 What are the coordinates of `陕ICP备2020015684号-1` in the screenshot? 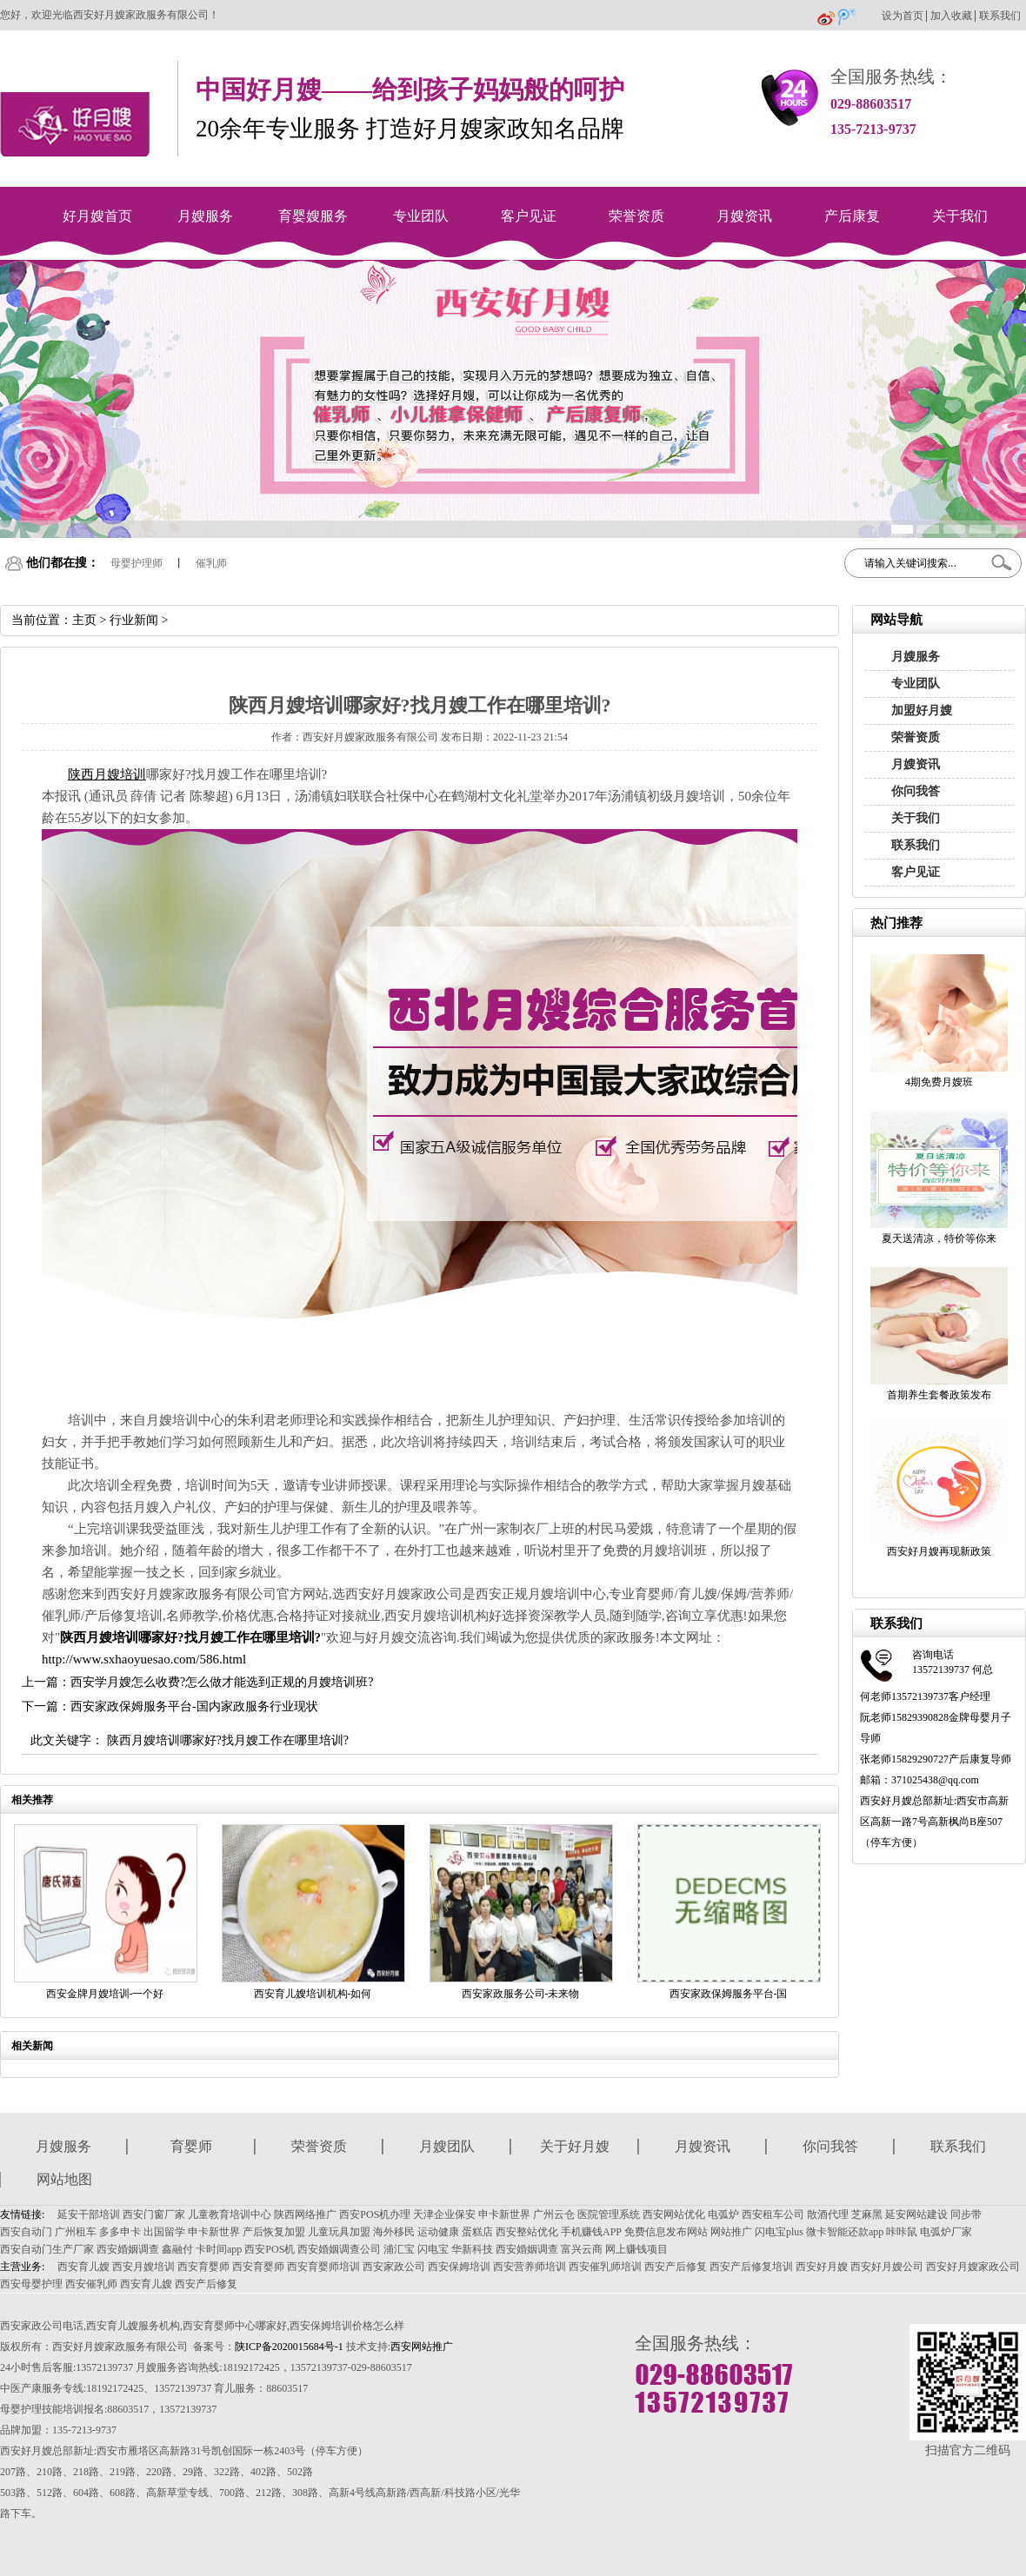 It's located at (289, 2346).